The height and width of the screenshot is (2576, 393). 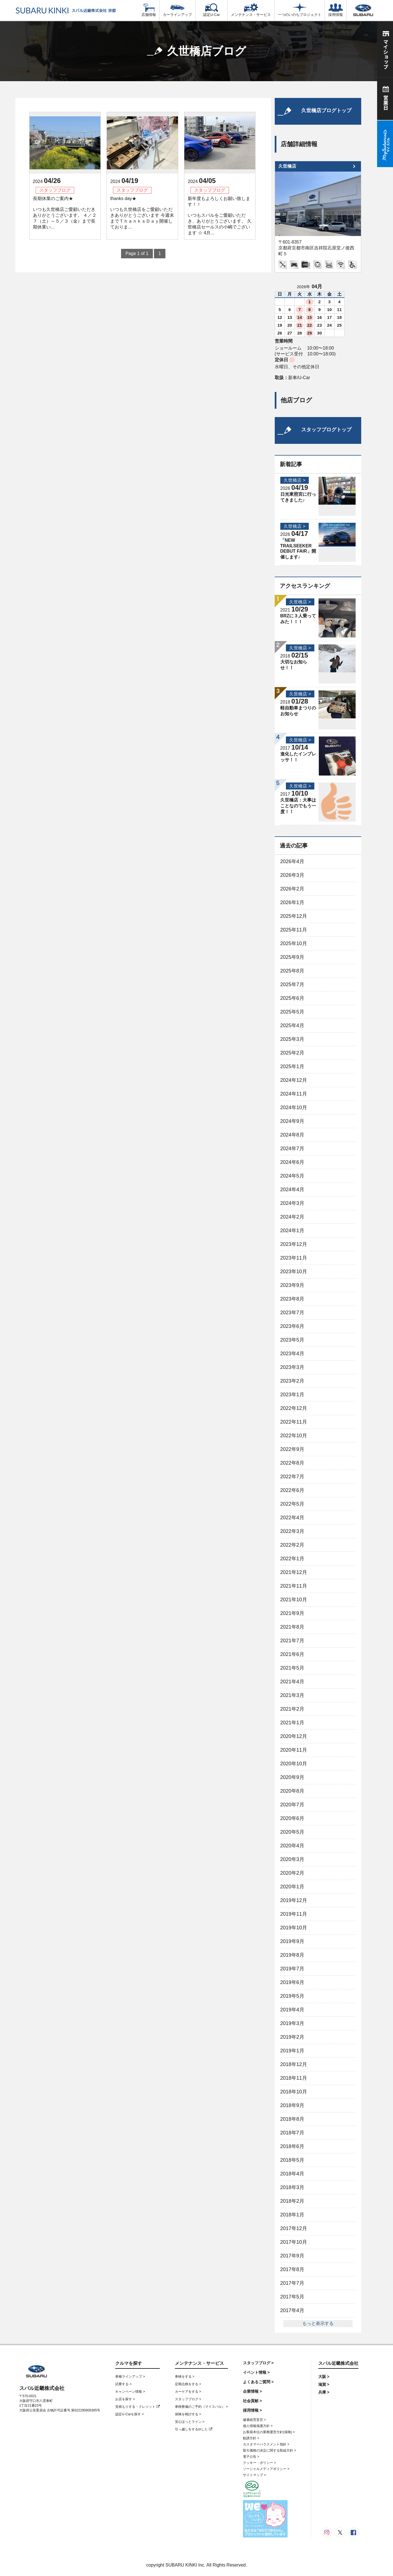 I want to click on 2023年5月, so click(x=292, y=1340).